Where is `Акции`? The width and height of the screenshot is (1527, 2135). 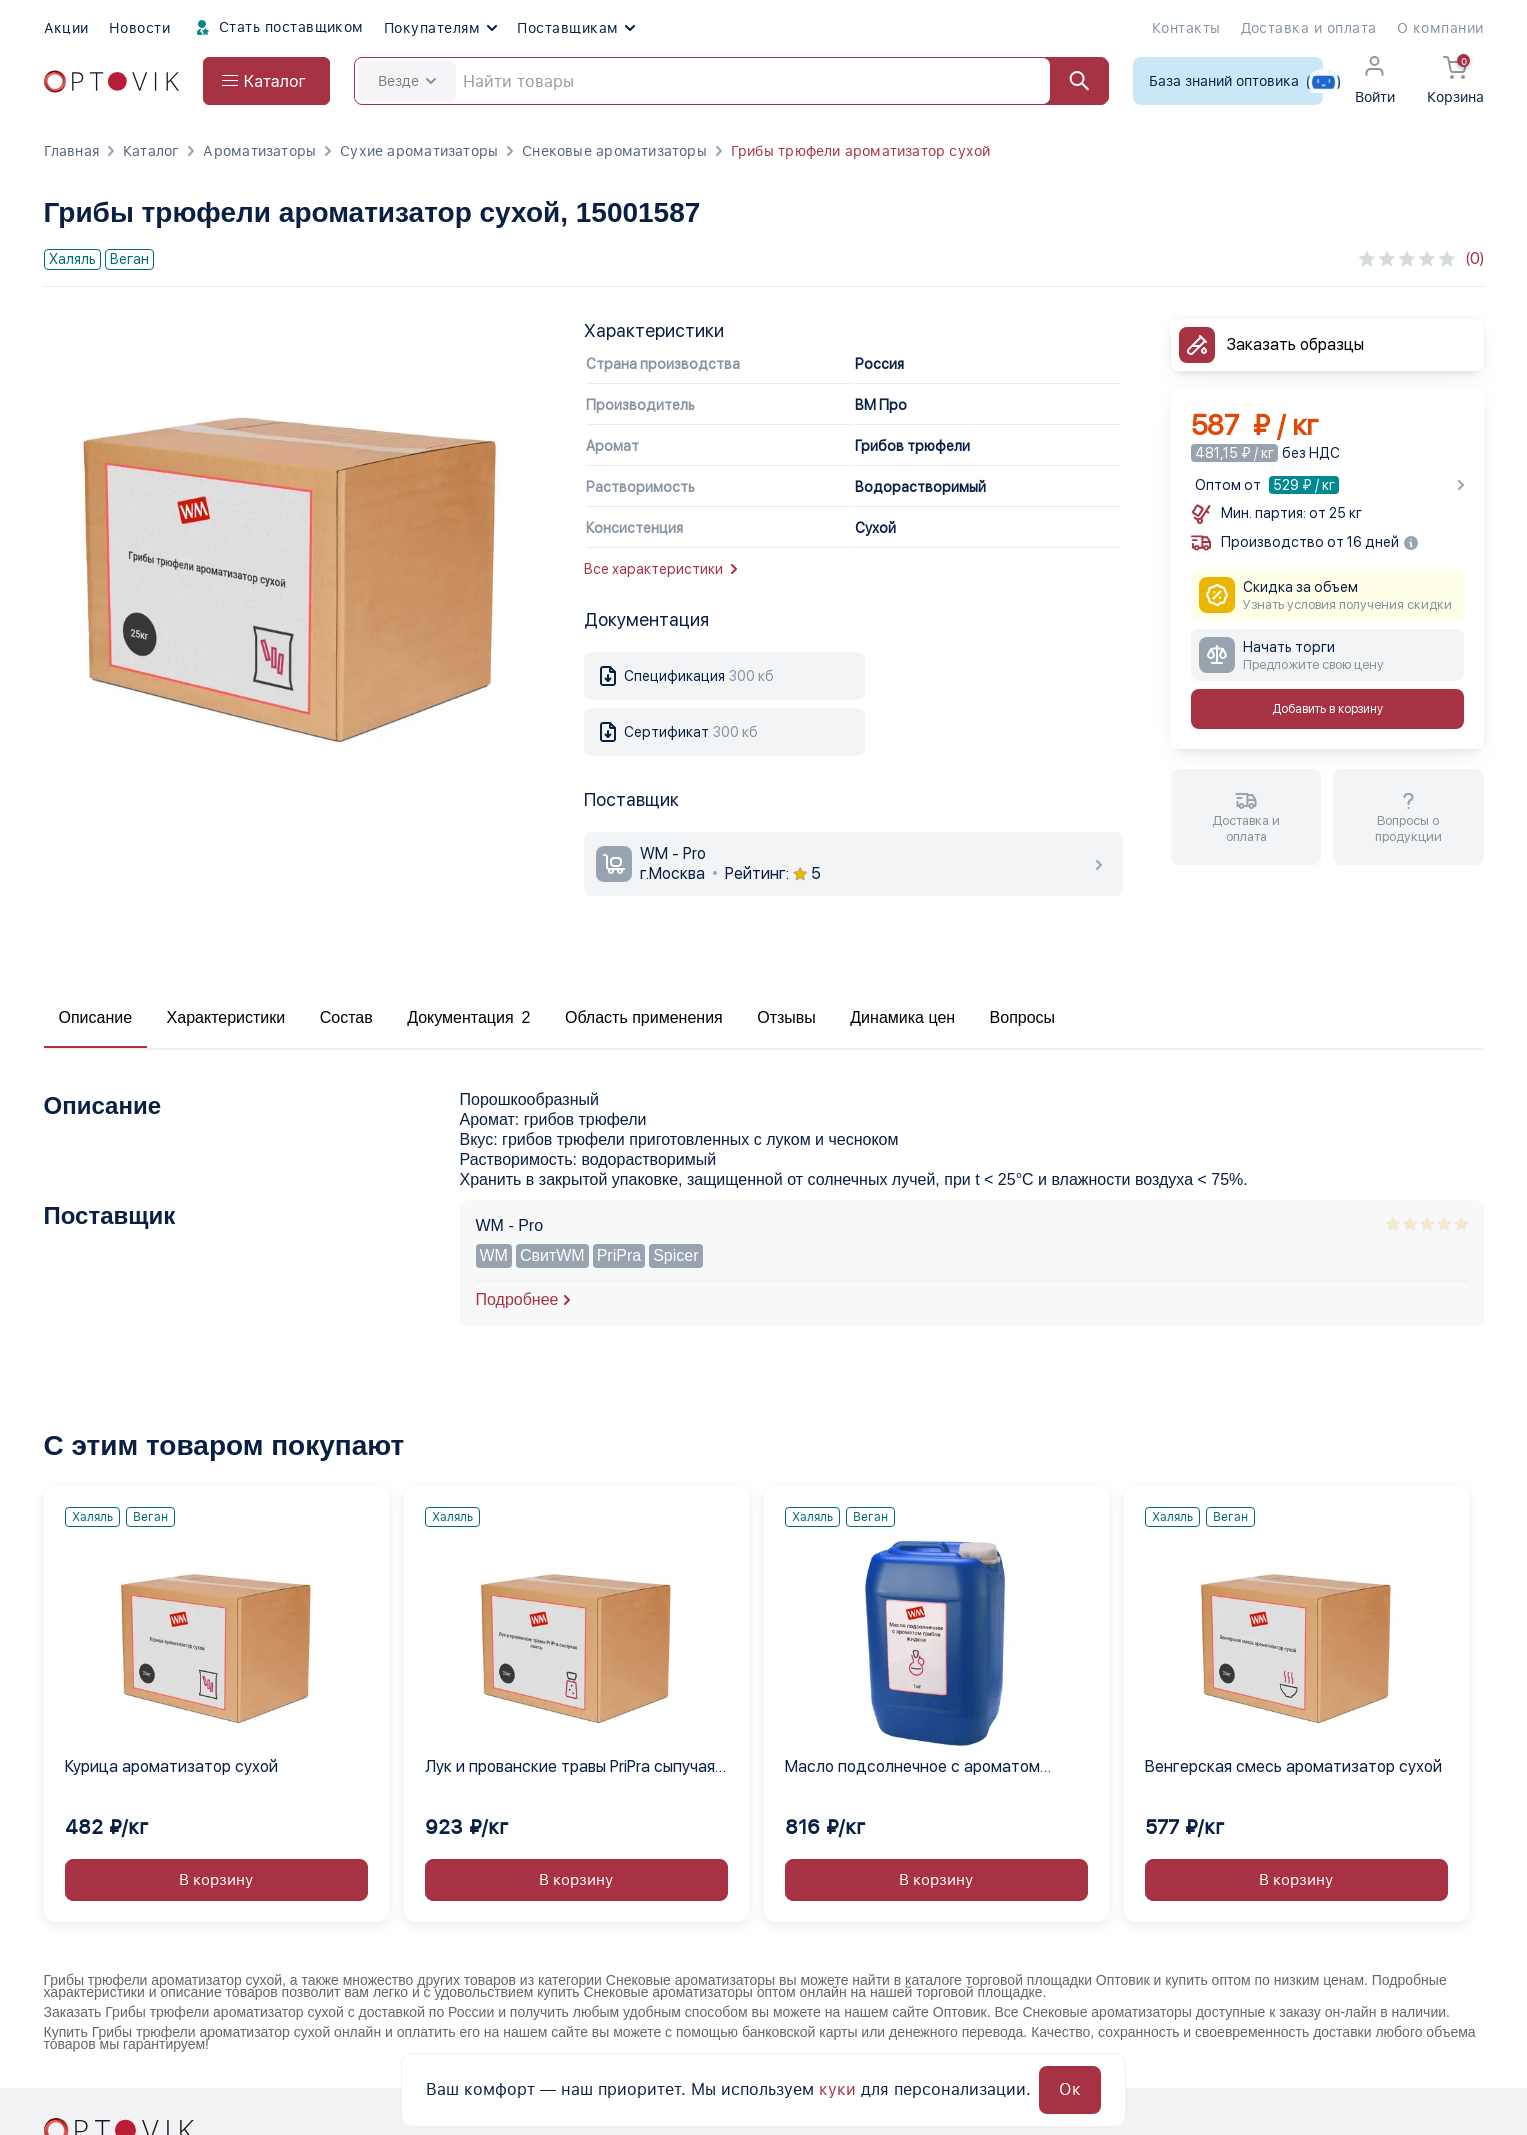
Акции is located at coordinates (66, 28).